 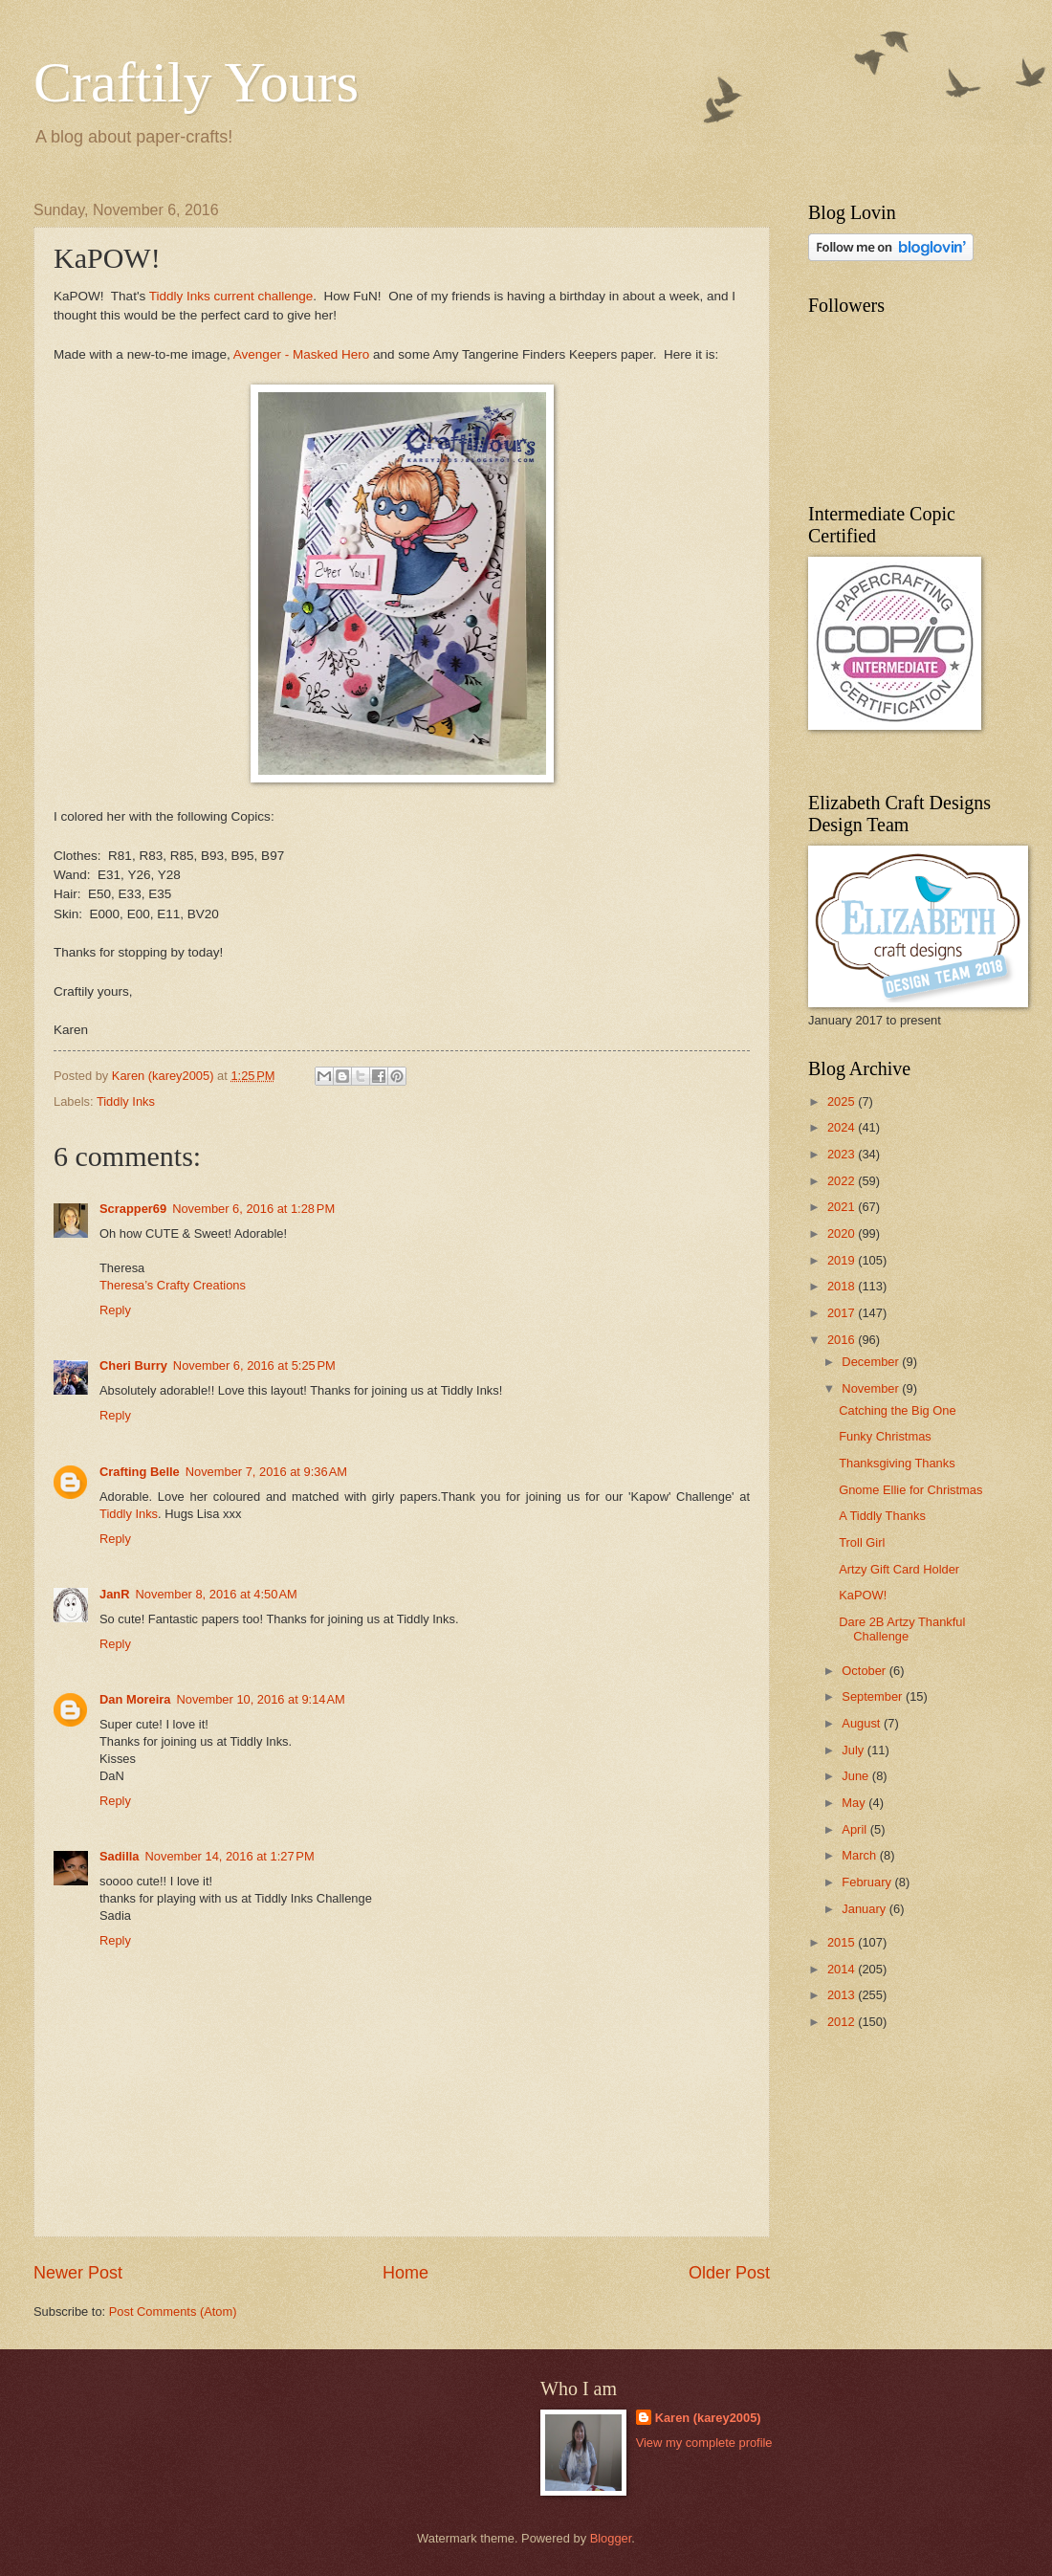 I want to click on Tiddly Inks current challenge, so click(x=231, y=296).